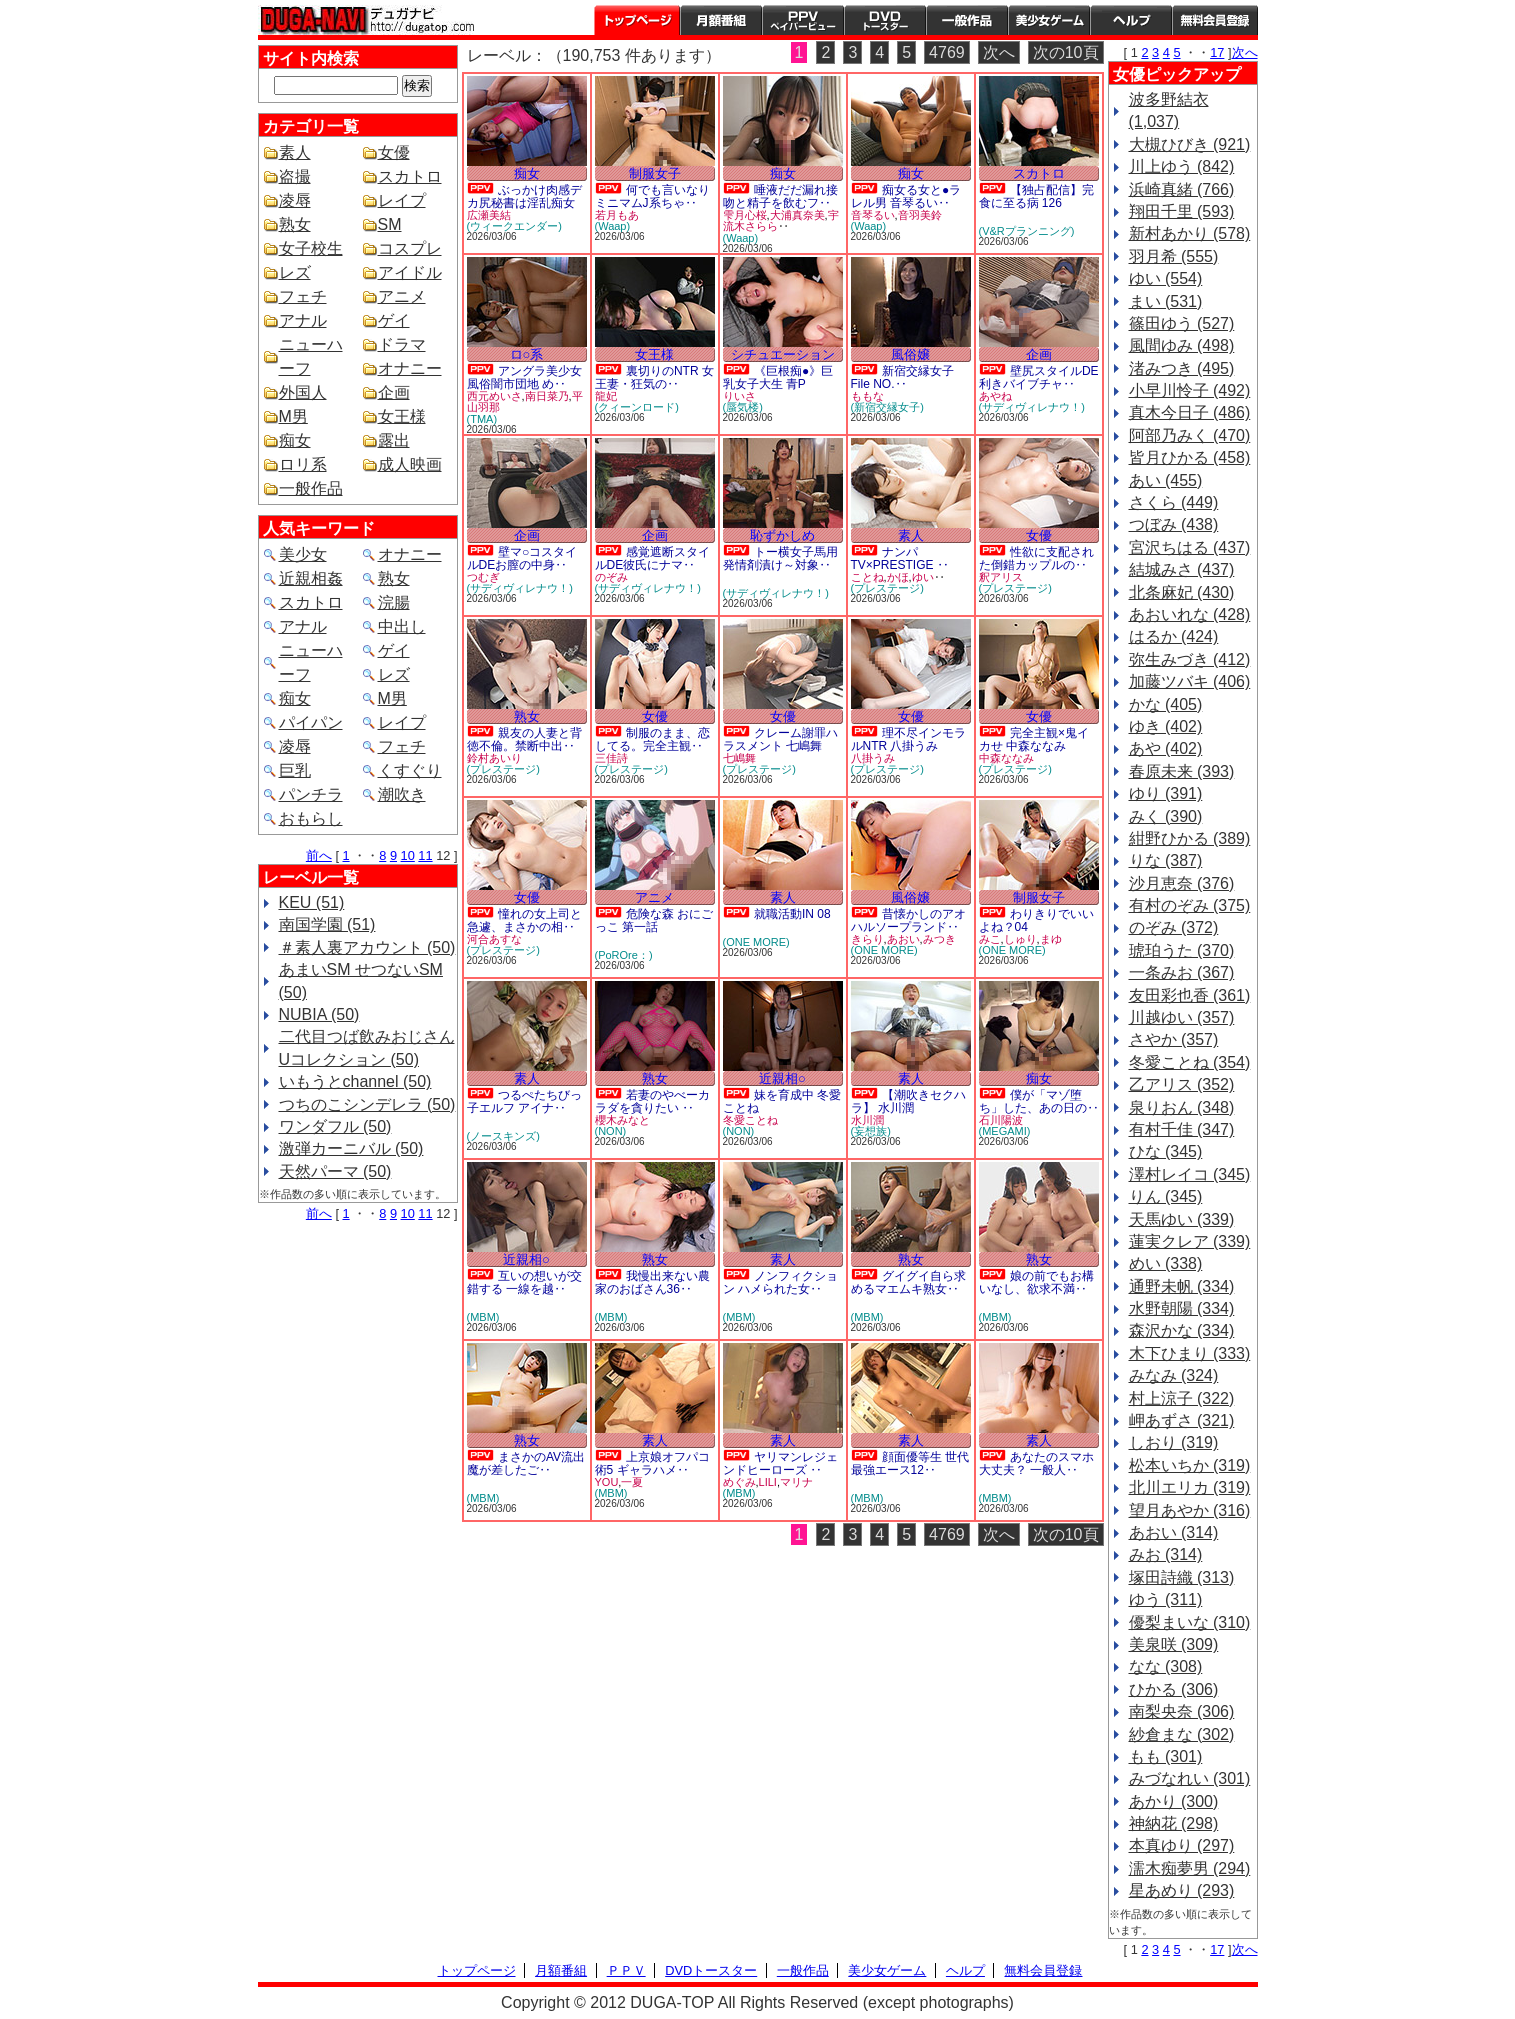 This screenshot has width=1515, height=2019. Describe the element at coordinates (410, 464) in the screenshot. I see `成人映画` at that location.